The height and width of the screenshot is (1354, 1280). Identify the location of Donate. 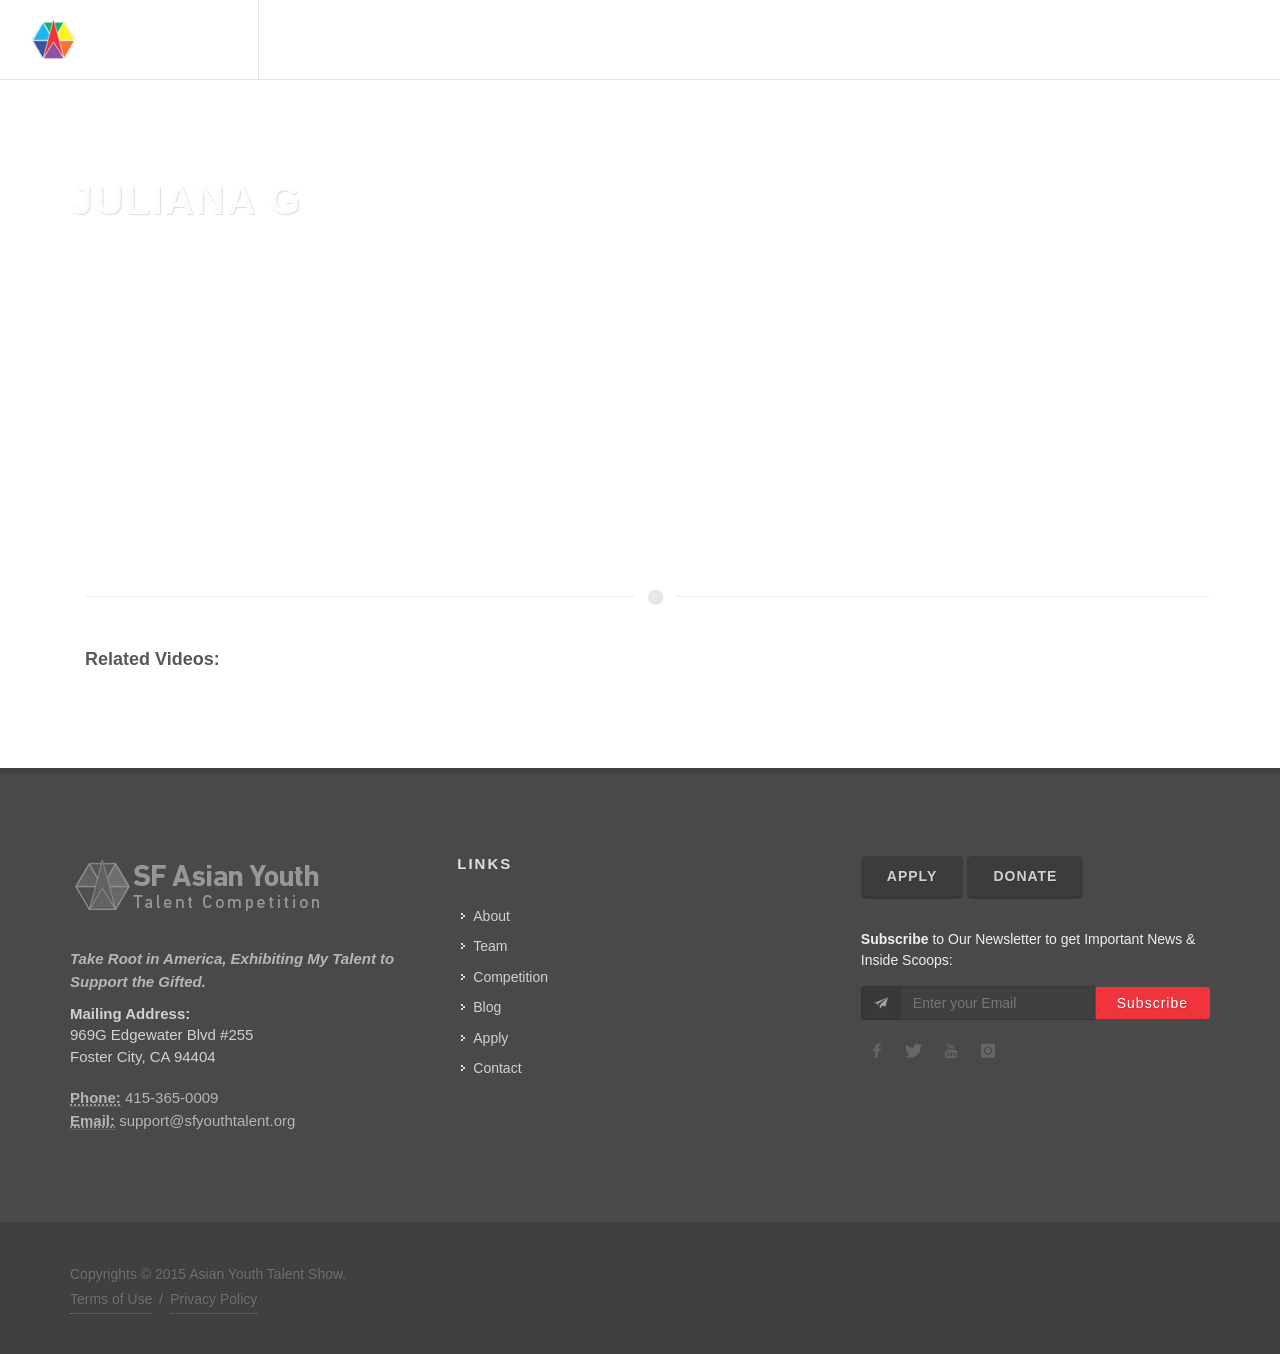
(1025, 876).